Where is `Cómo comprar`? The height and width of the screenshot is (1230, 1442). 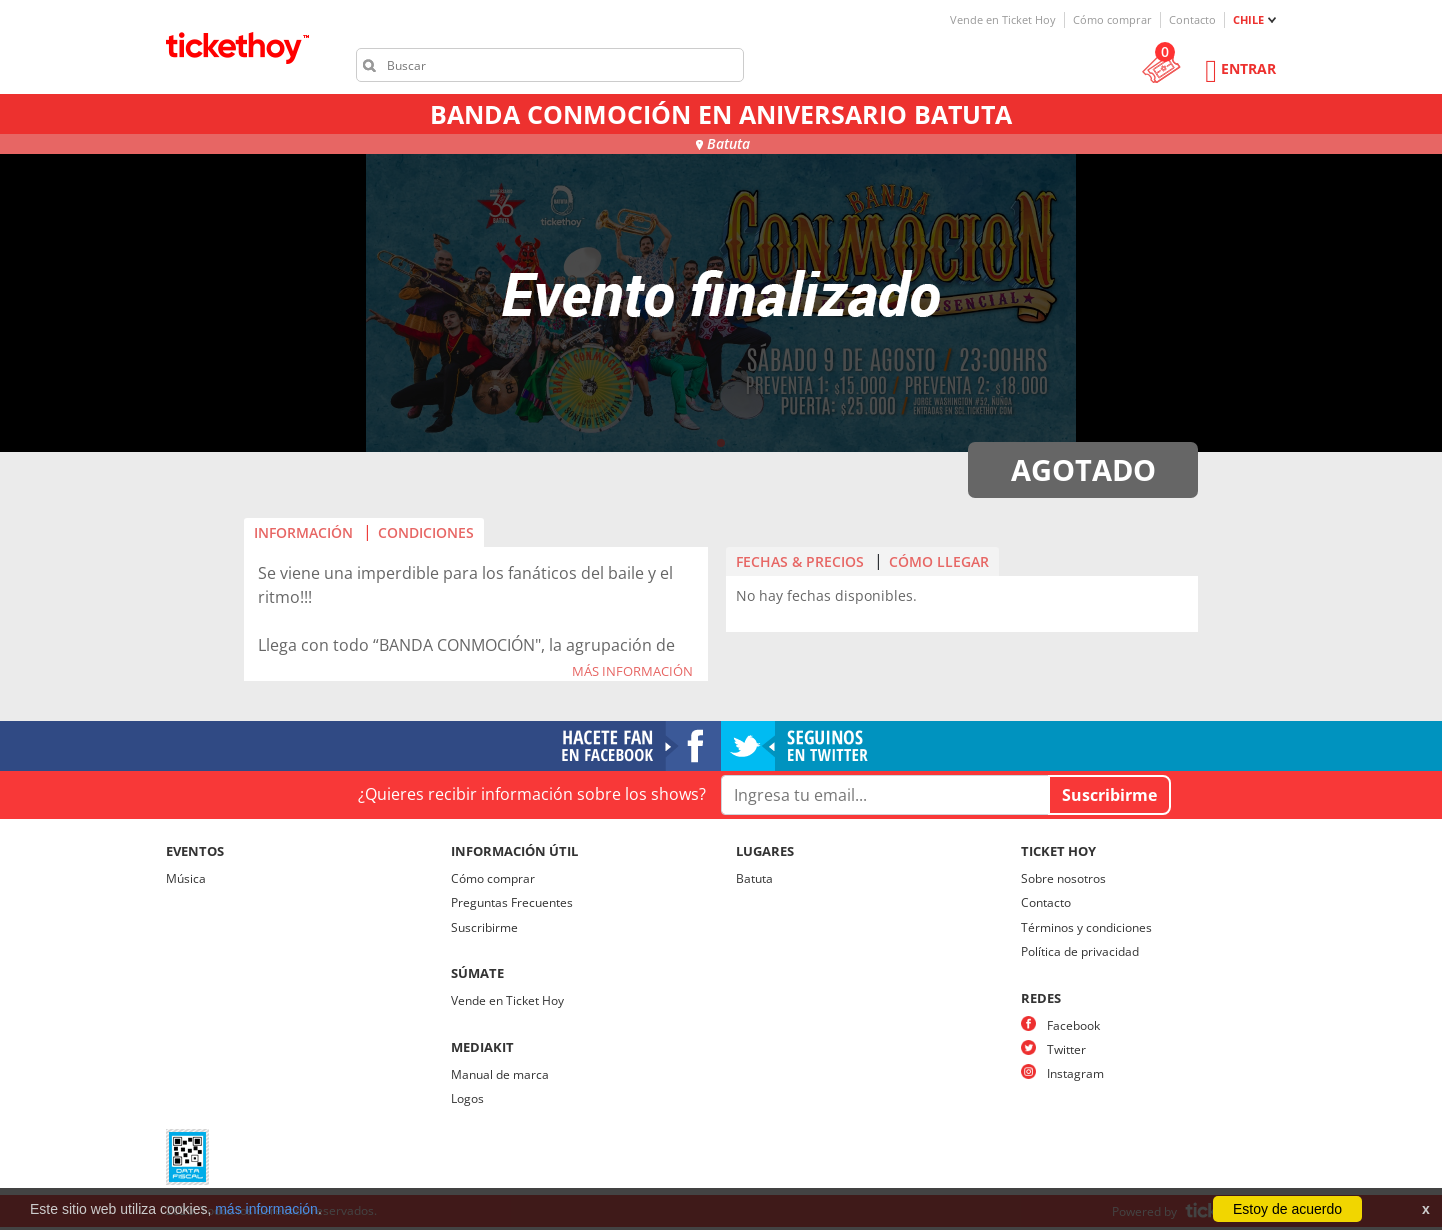 Cómo comprar is located at coordinates (1112, 19).